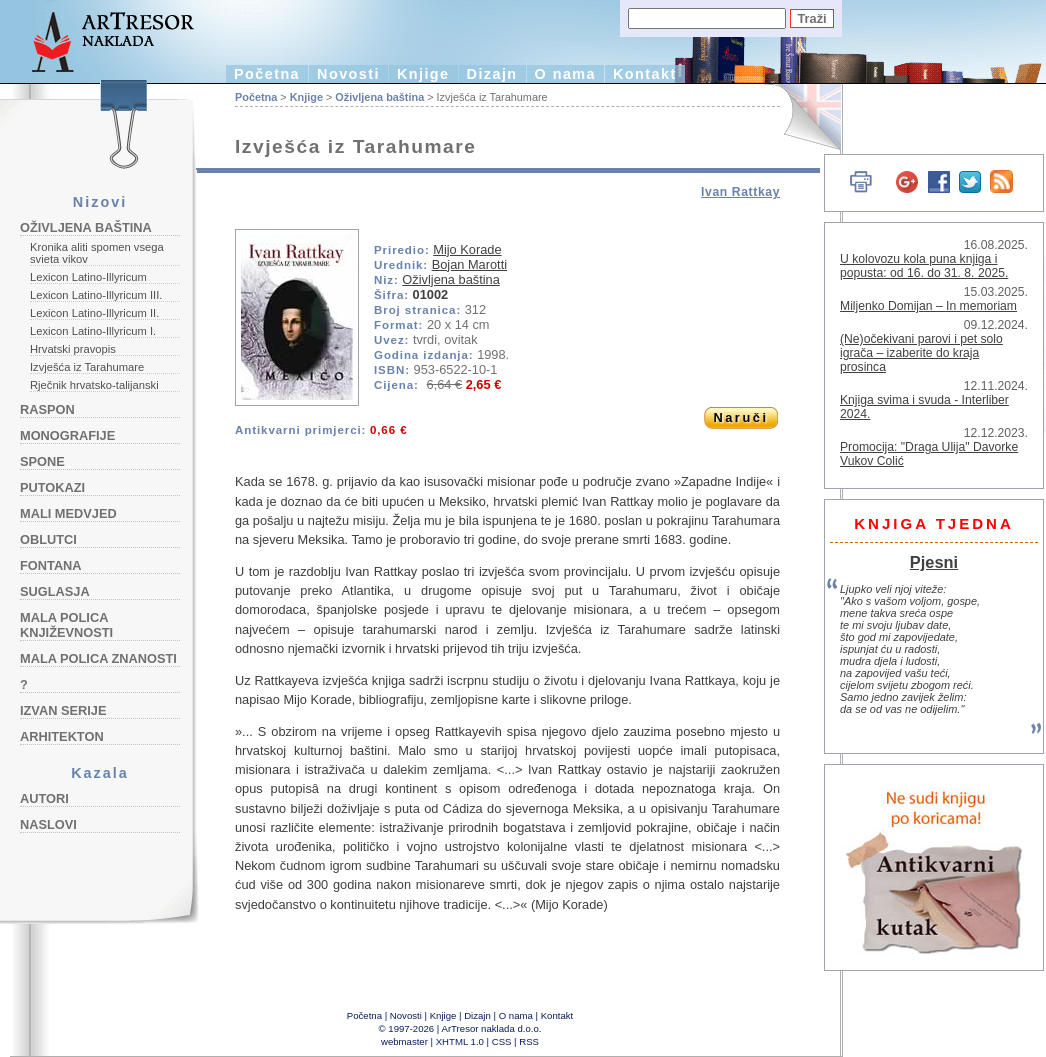 This screenshot has width=1046, height=1057. Describe the element at coordinates (44, 798) in the screenshot. I see `Autori` at that location.